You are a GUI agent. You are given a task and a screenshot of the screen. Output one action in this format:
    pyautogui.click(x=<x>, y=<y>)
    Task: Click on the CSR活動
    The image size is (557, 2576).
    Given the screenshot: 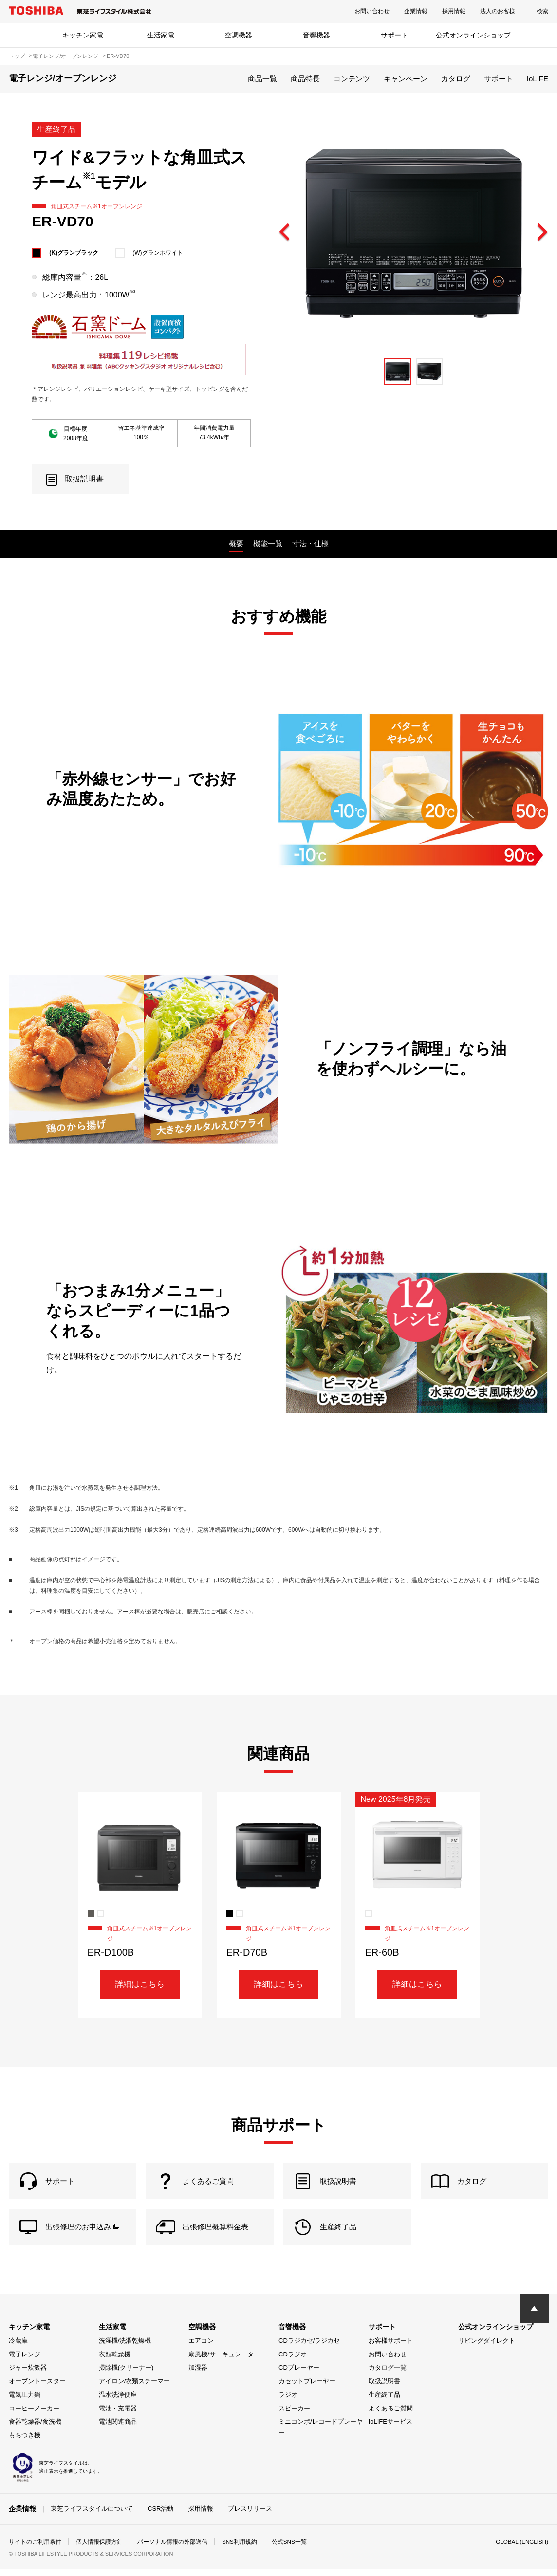 What is the action you would take?
    pyautogui.click(x=160, y=2516)
    